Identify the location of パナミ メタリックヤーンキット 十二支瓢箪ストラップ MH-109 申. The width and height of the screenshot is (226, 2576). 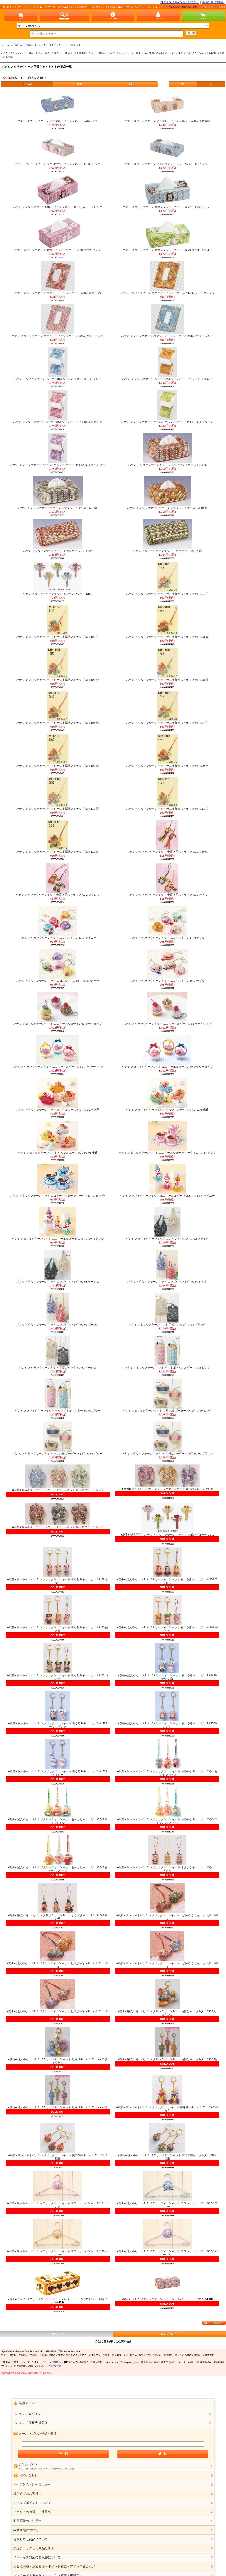
(167, 765).